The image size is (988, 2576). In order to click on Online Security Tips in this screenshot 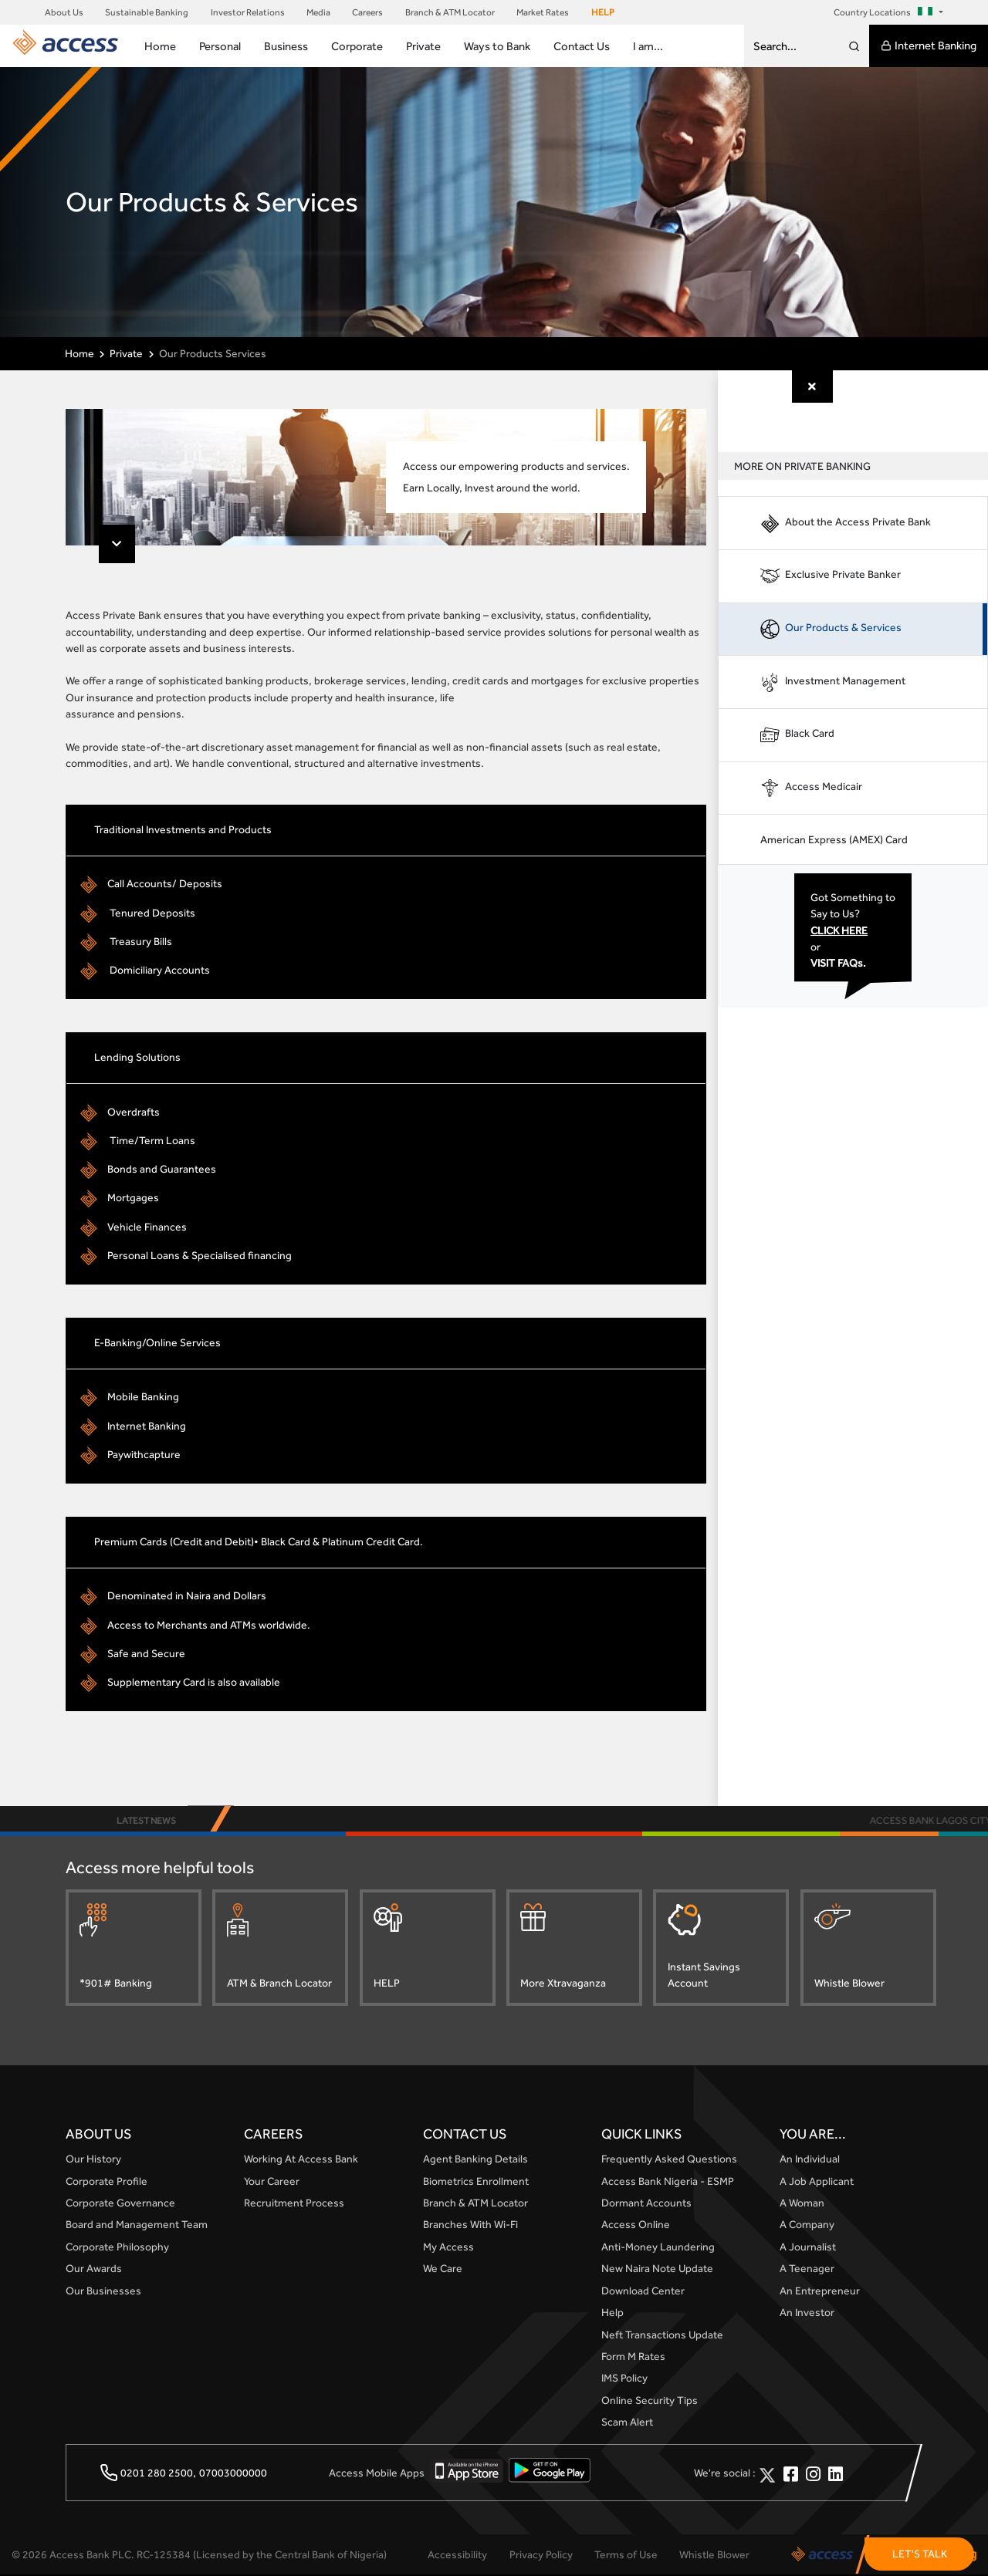, I will do `click(649, 2401)`.